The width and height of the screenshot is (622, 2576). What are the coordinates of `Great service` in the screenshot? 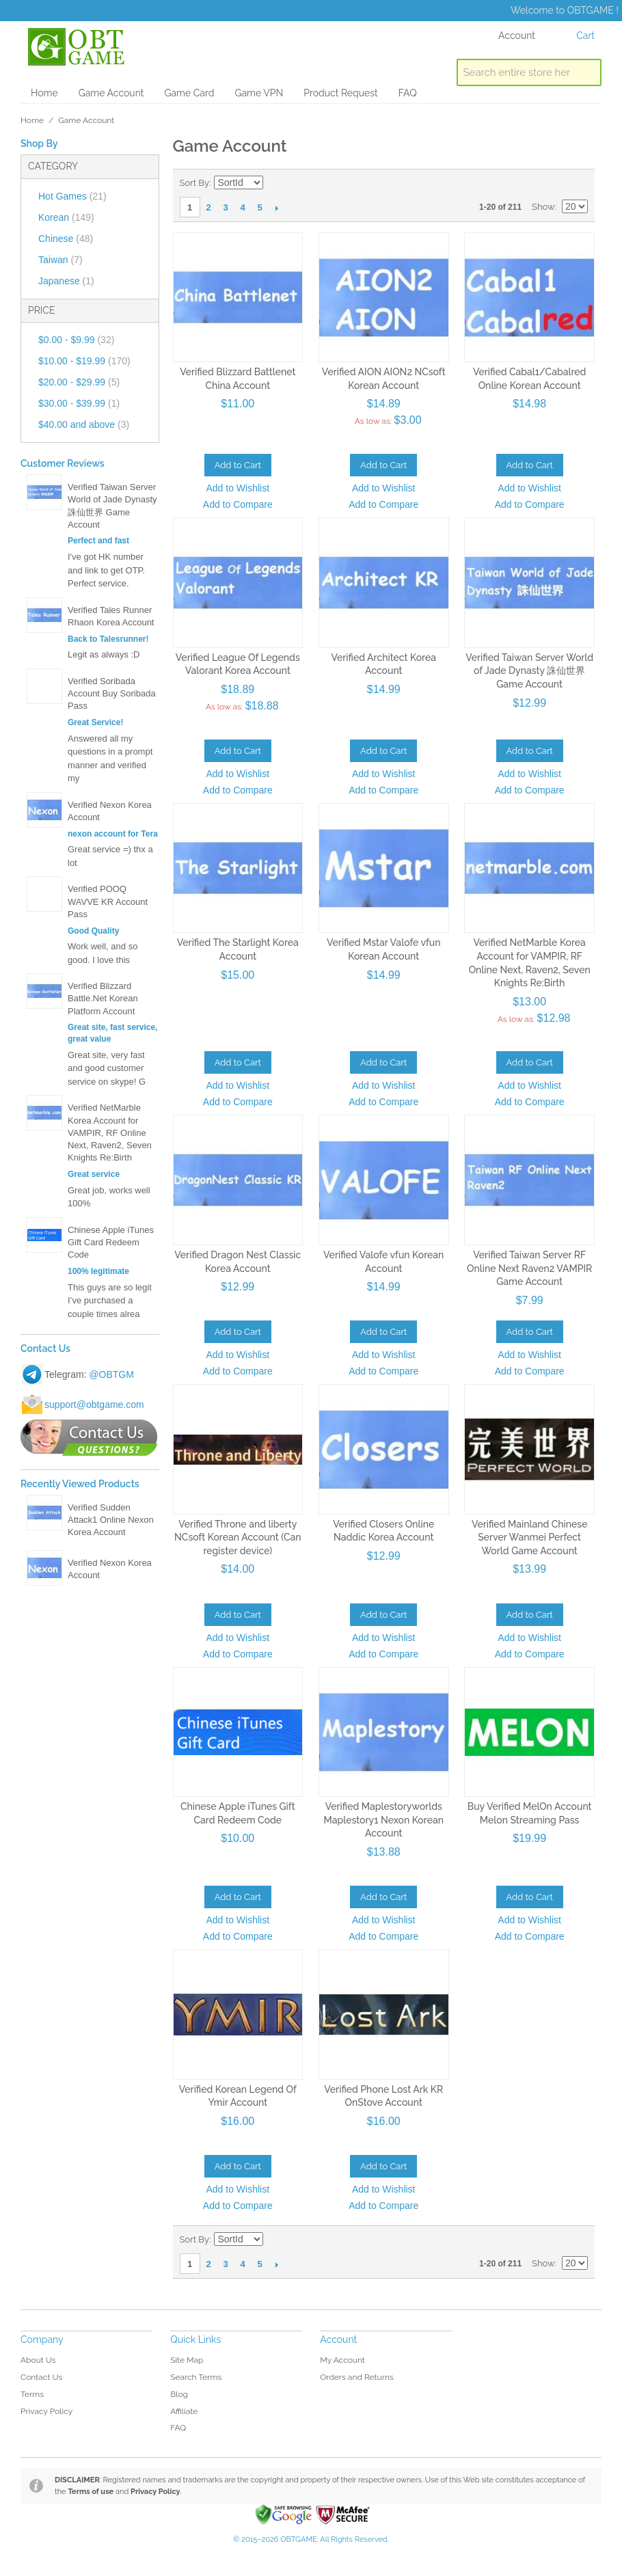 It's located at (94, 1174).